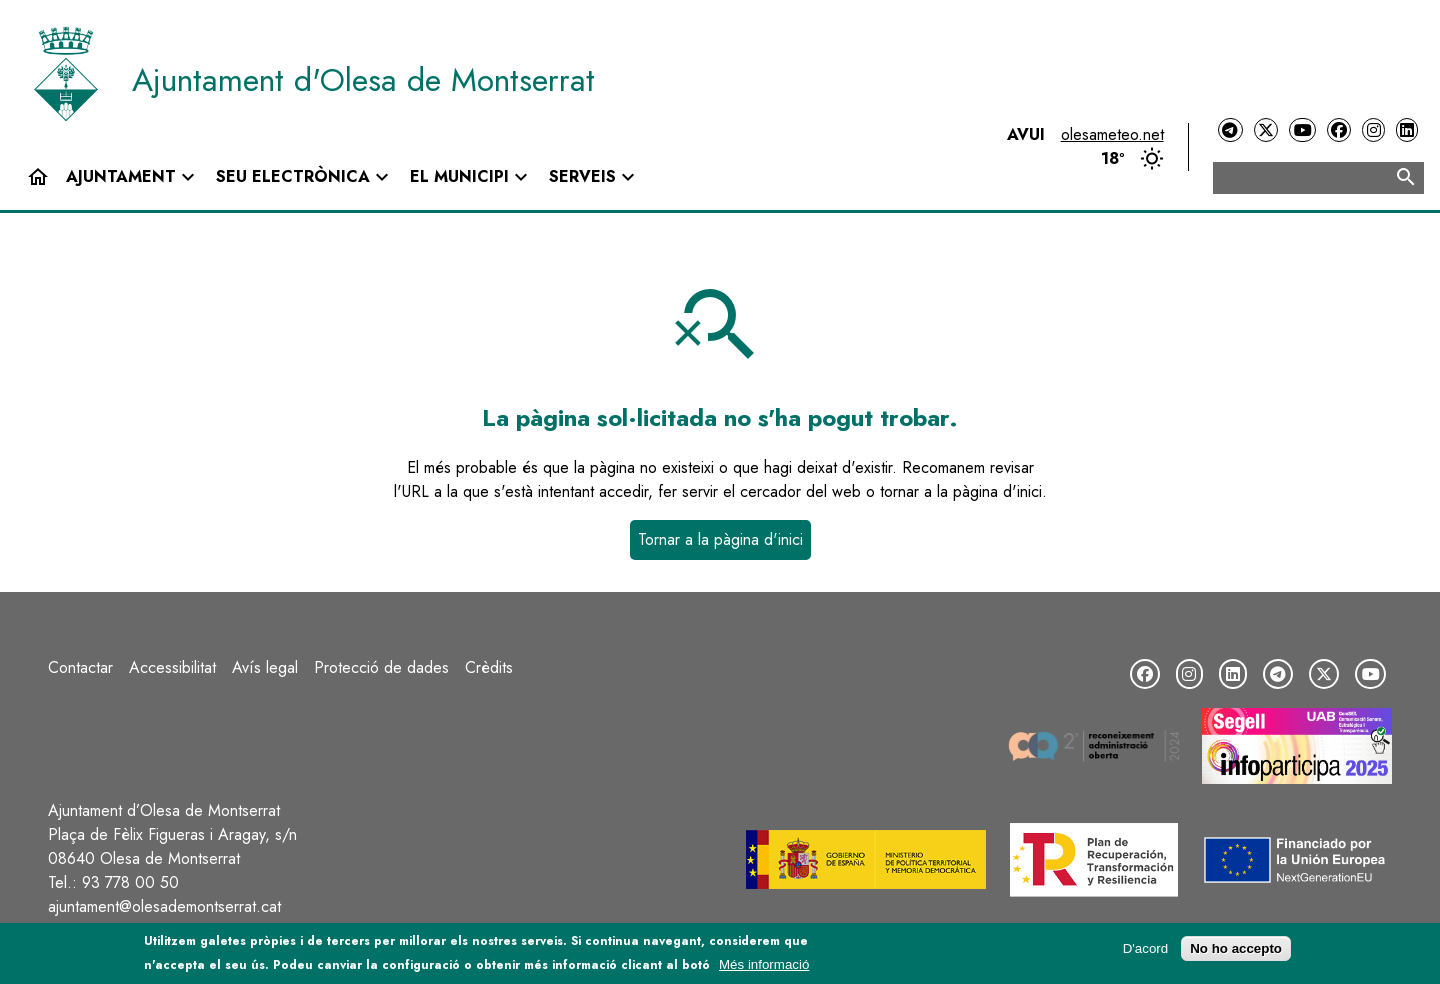 This screenshot has width=1440, height=984. I want to click on Crèdits, so click(489, 667).